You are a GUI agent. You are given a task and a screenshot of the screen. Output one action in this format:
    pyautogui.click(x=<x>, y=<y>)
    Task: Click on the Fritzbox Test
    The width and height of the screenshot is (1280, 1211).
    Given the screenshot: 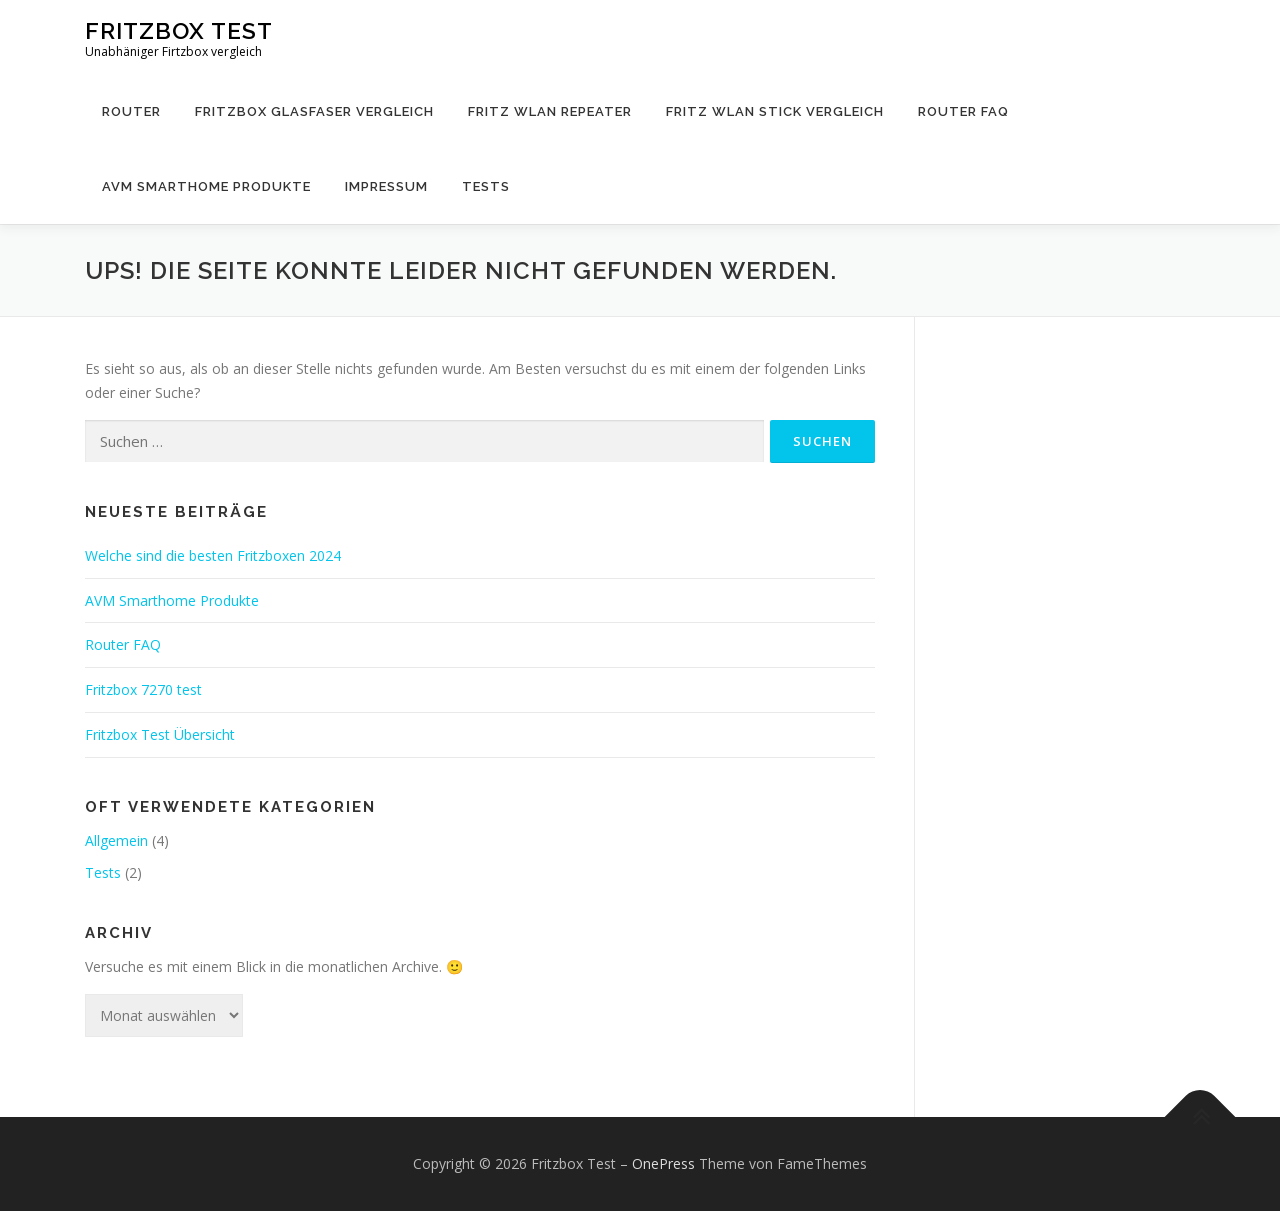 What is the action you would take?
    pyautogui.click(x=179, y=30)
    